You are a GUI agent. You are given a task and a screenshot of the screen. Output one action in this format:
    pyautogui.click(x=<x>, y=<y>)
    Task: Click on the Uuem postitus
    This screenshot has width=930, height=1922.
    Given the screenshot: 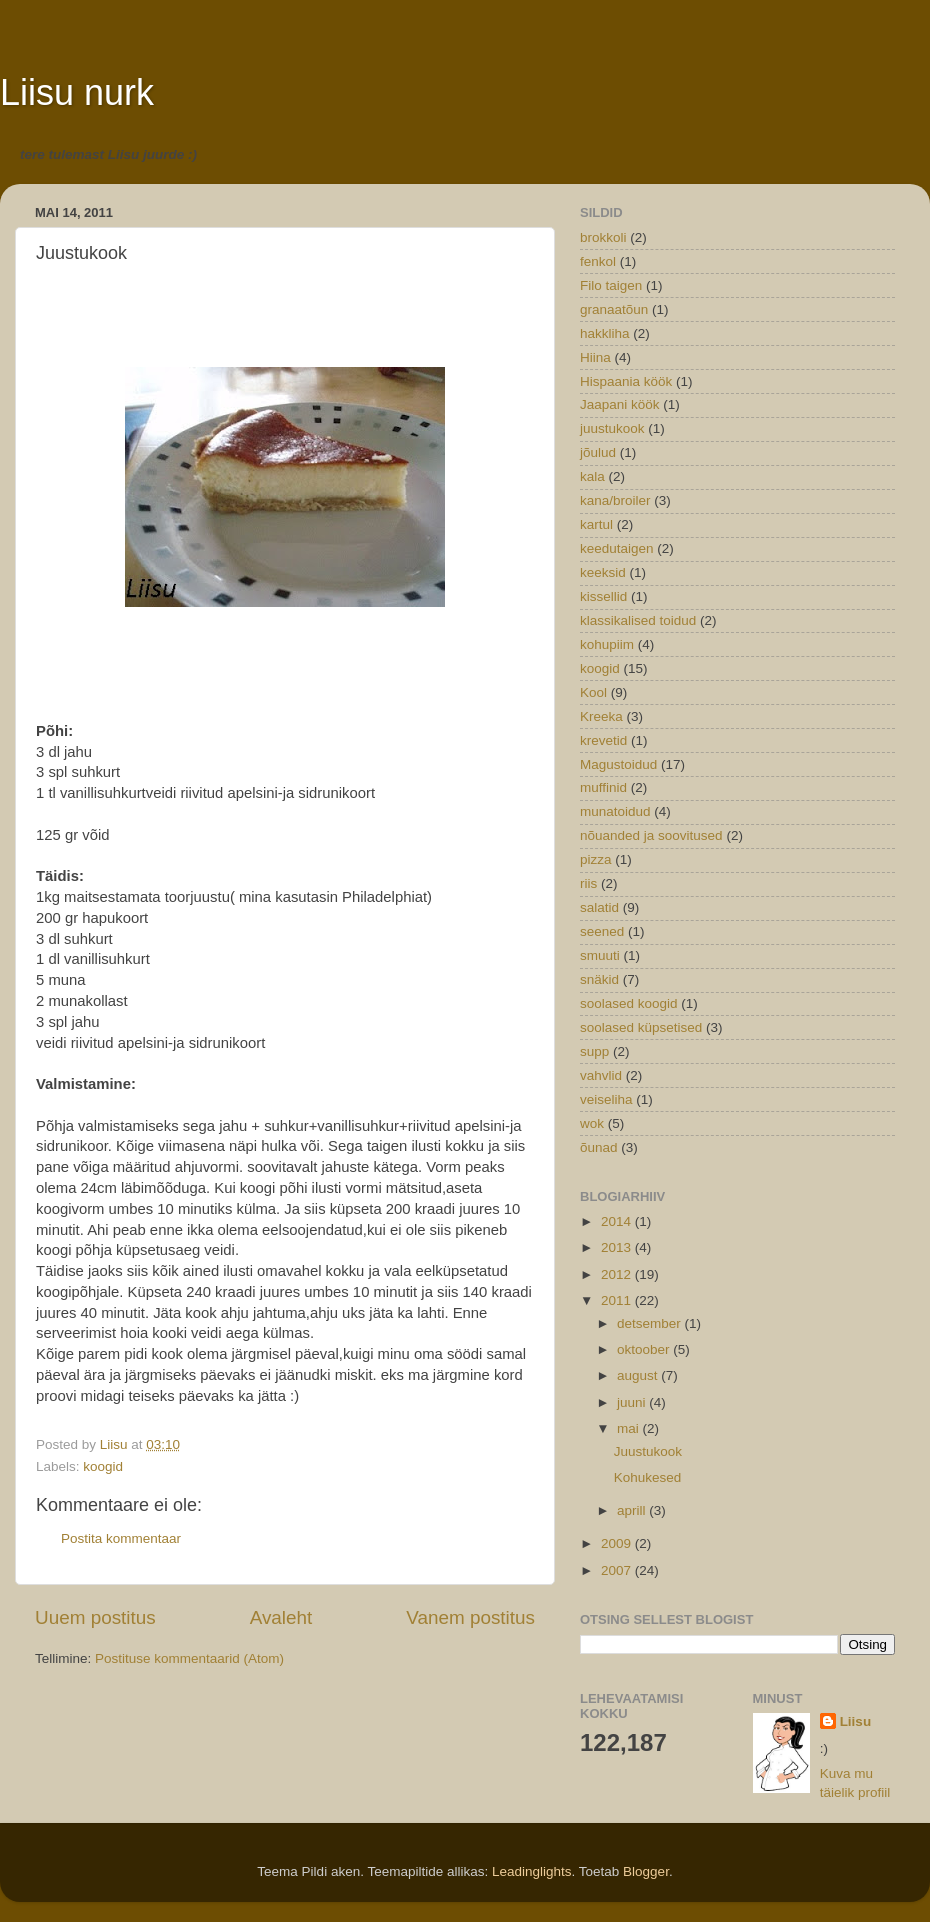 What is the action you would take?
    pyautogui.click(x=95, y=1617)
    